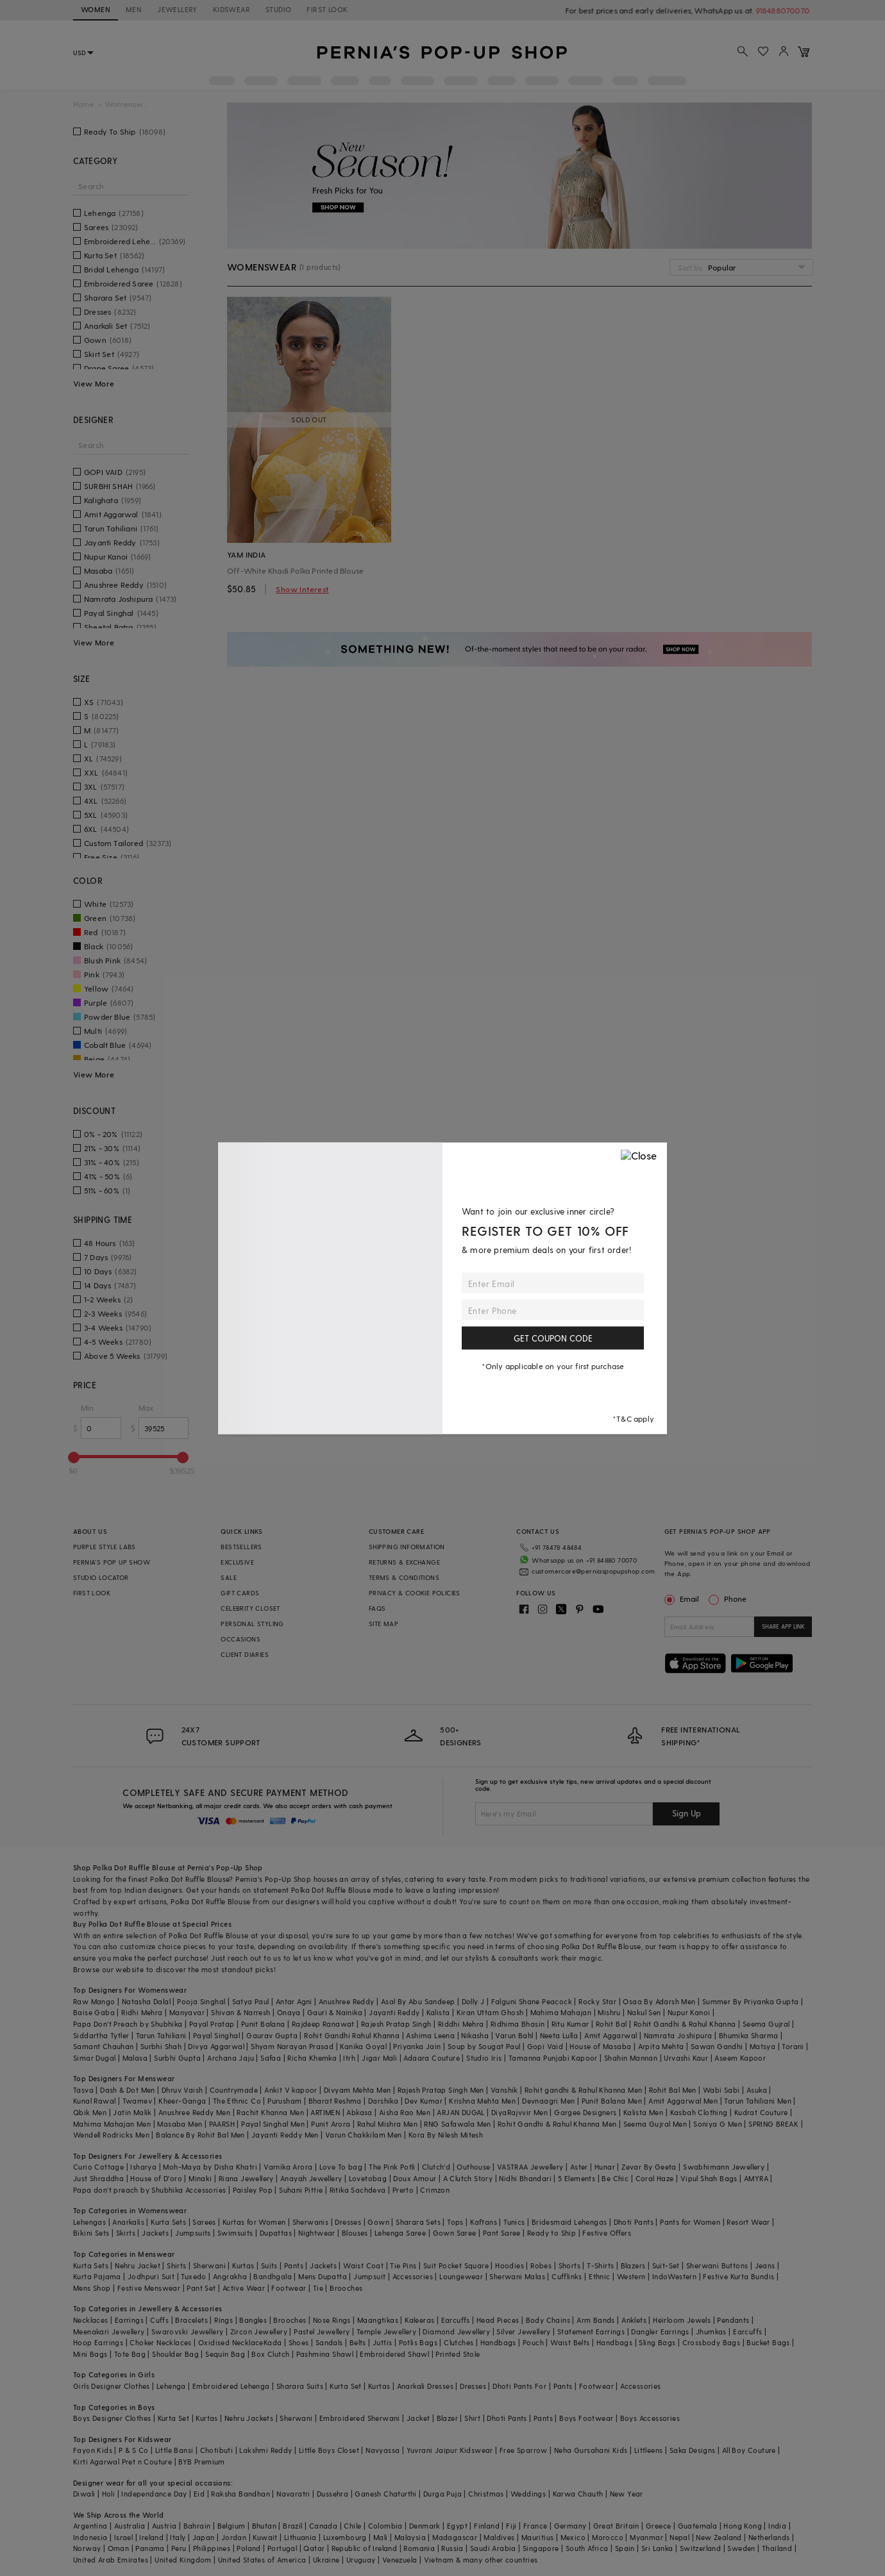 The image size is (885, 2576). I want to click on House of D'oro, so click(156, 2178).